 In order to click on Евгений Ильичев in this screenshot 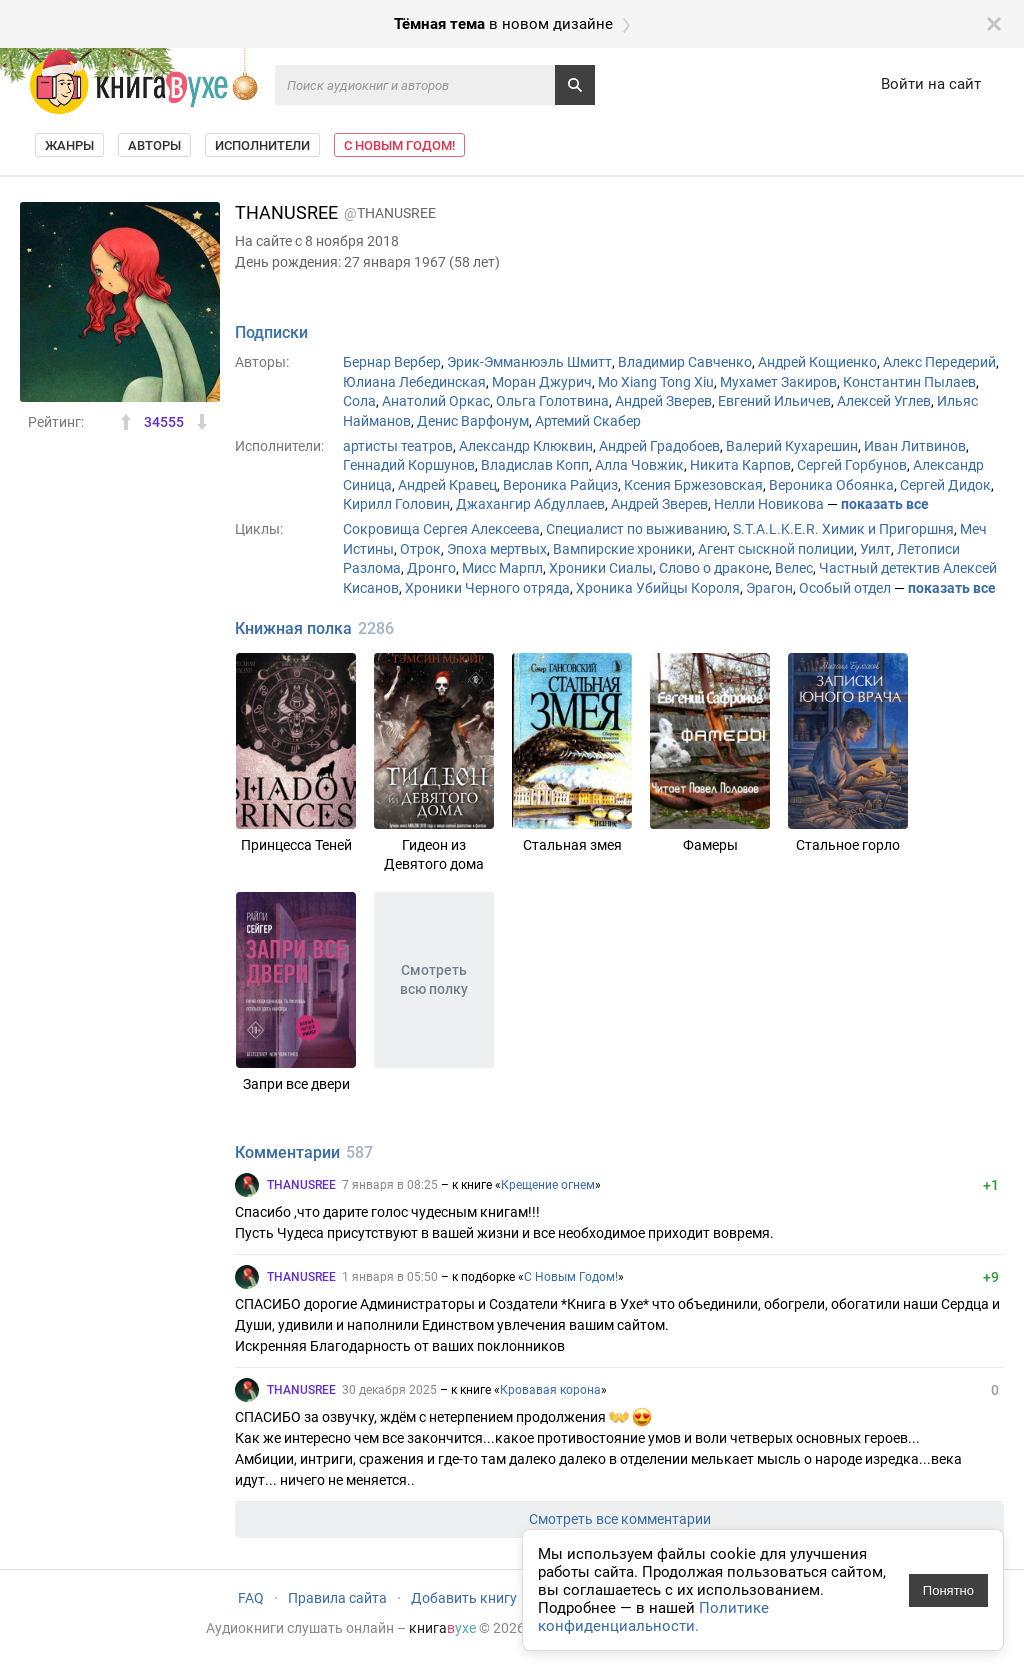, I will do `click(774, 401)`.